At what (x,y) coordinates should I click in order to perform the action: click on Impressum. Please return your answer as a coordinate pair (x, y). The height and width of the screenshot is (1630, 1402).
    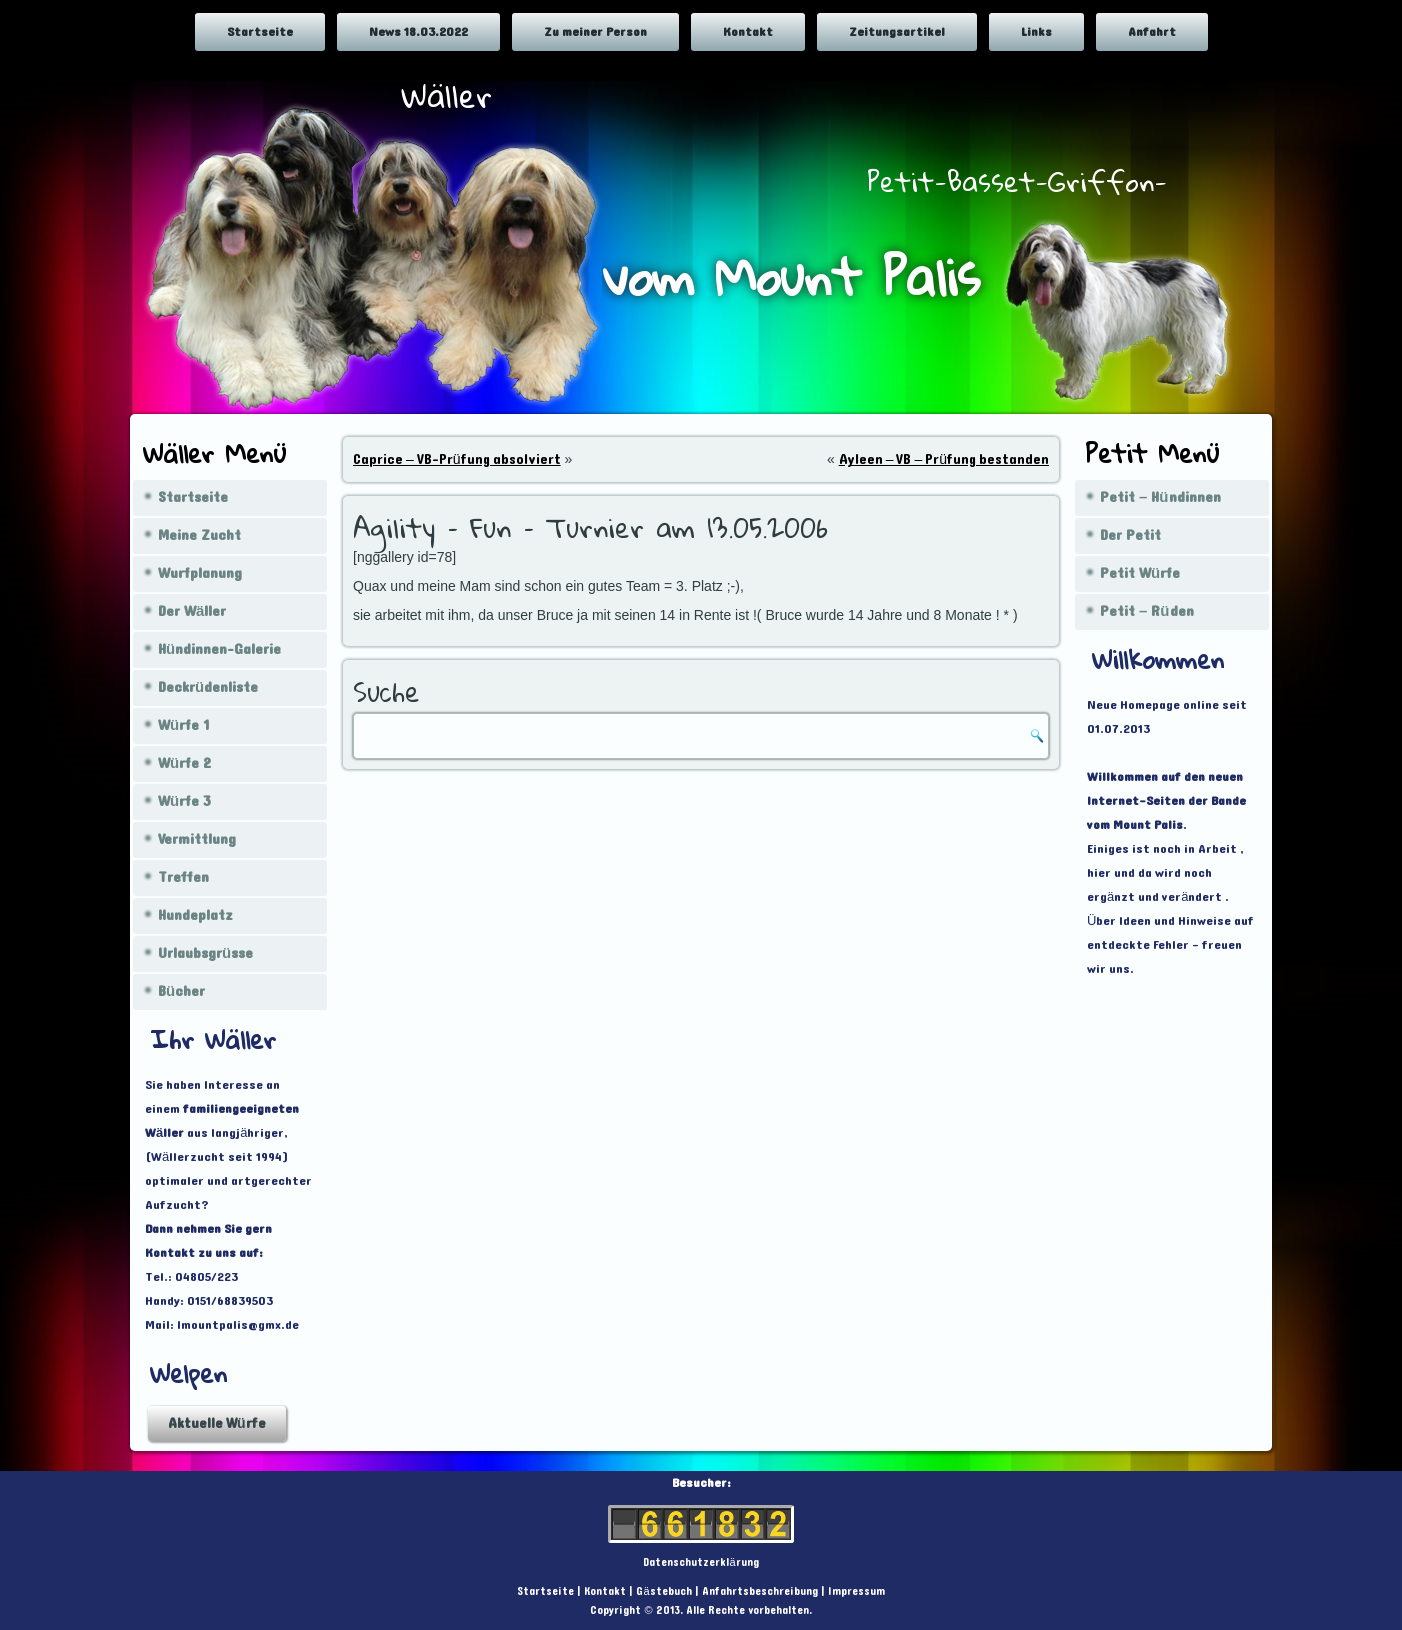
    Looking at the image, I should click on (856, 1591).